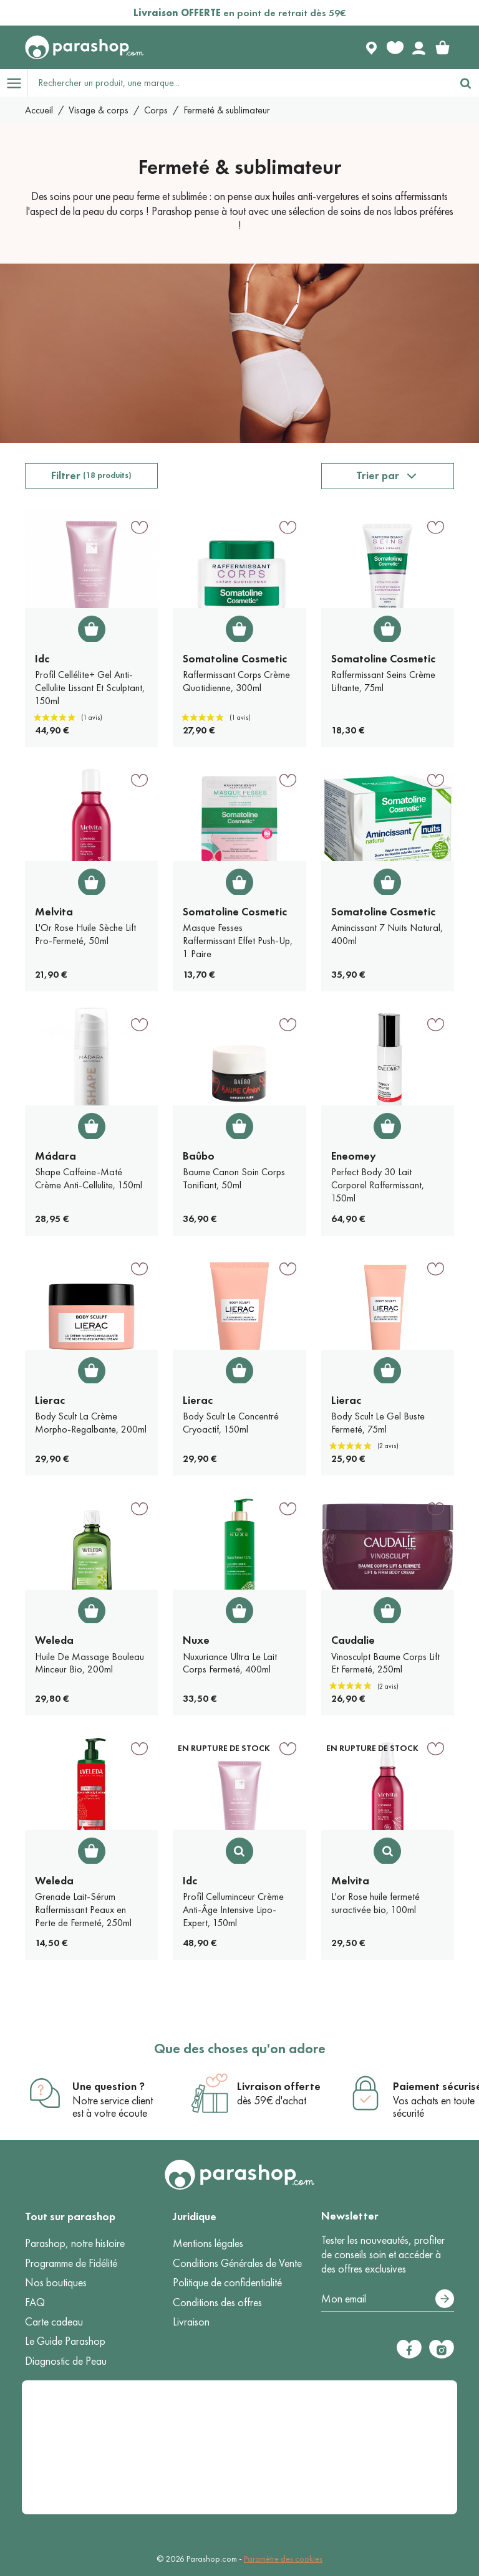  Describe the element at coordinates (465, 83) in the screenshot. I see `[Rechercher]` at that location.